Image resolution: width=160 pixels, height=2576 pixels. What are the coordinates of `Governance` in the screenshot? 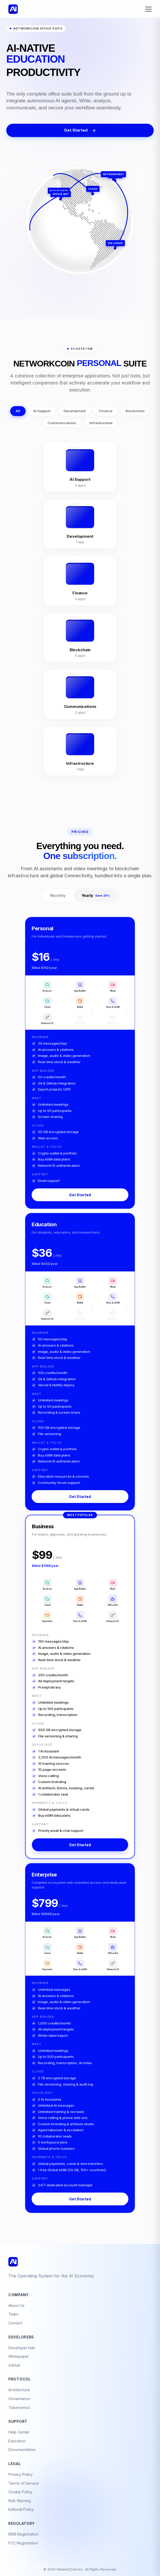 It's located at (19, 2398).